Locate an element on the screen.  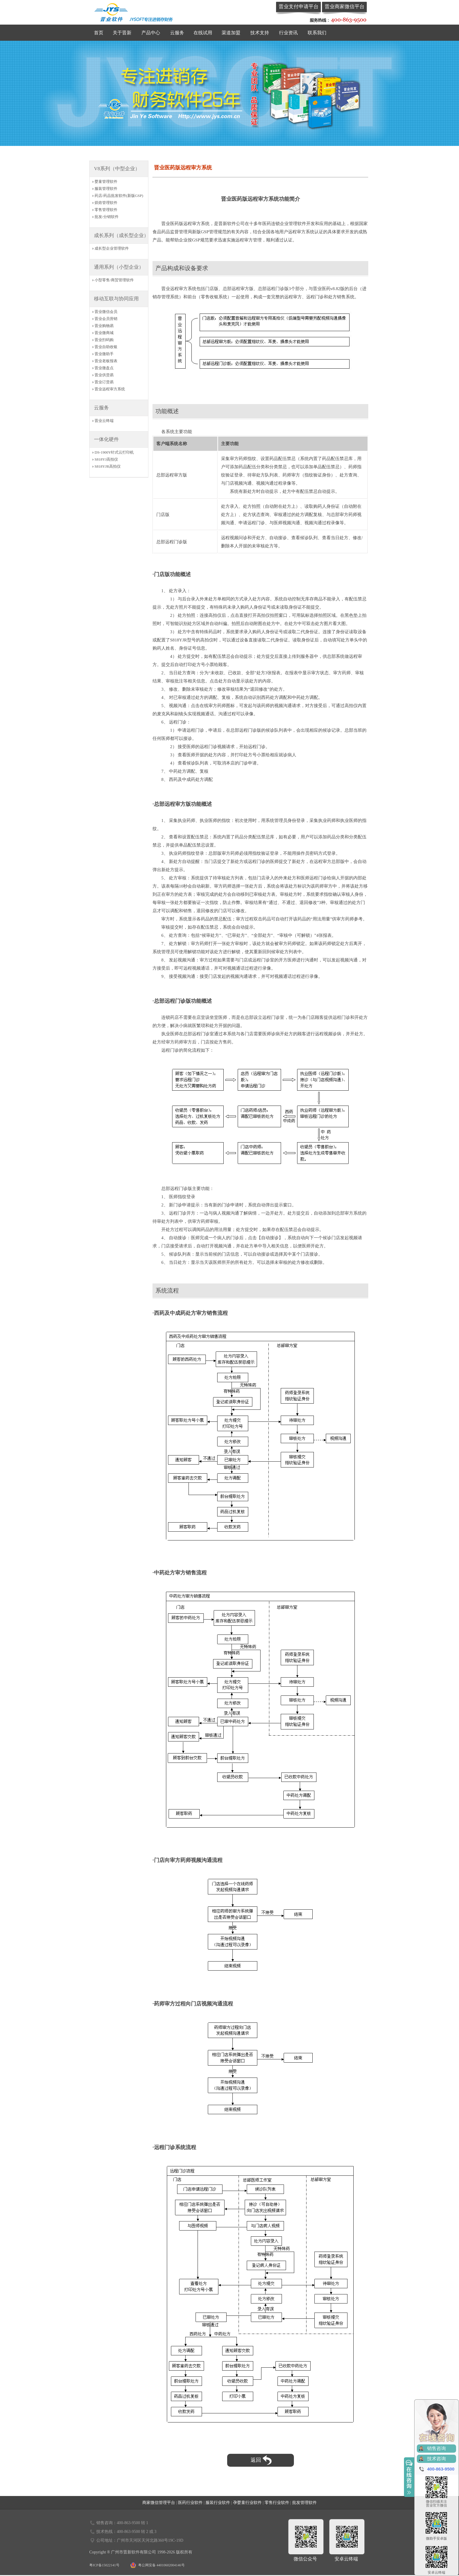
行业资讯 is located at coordinates (288, 32).